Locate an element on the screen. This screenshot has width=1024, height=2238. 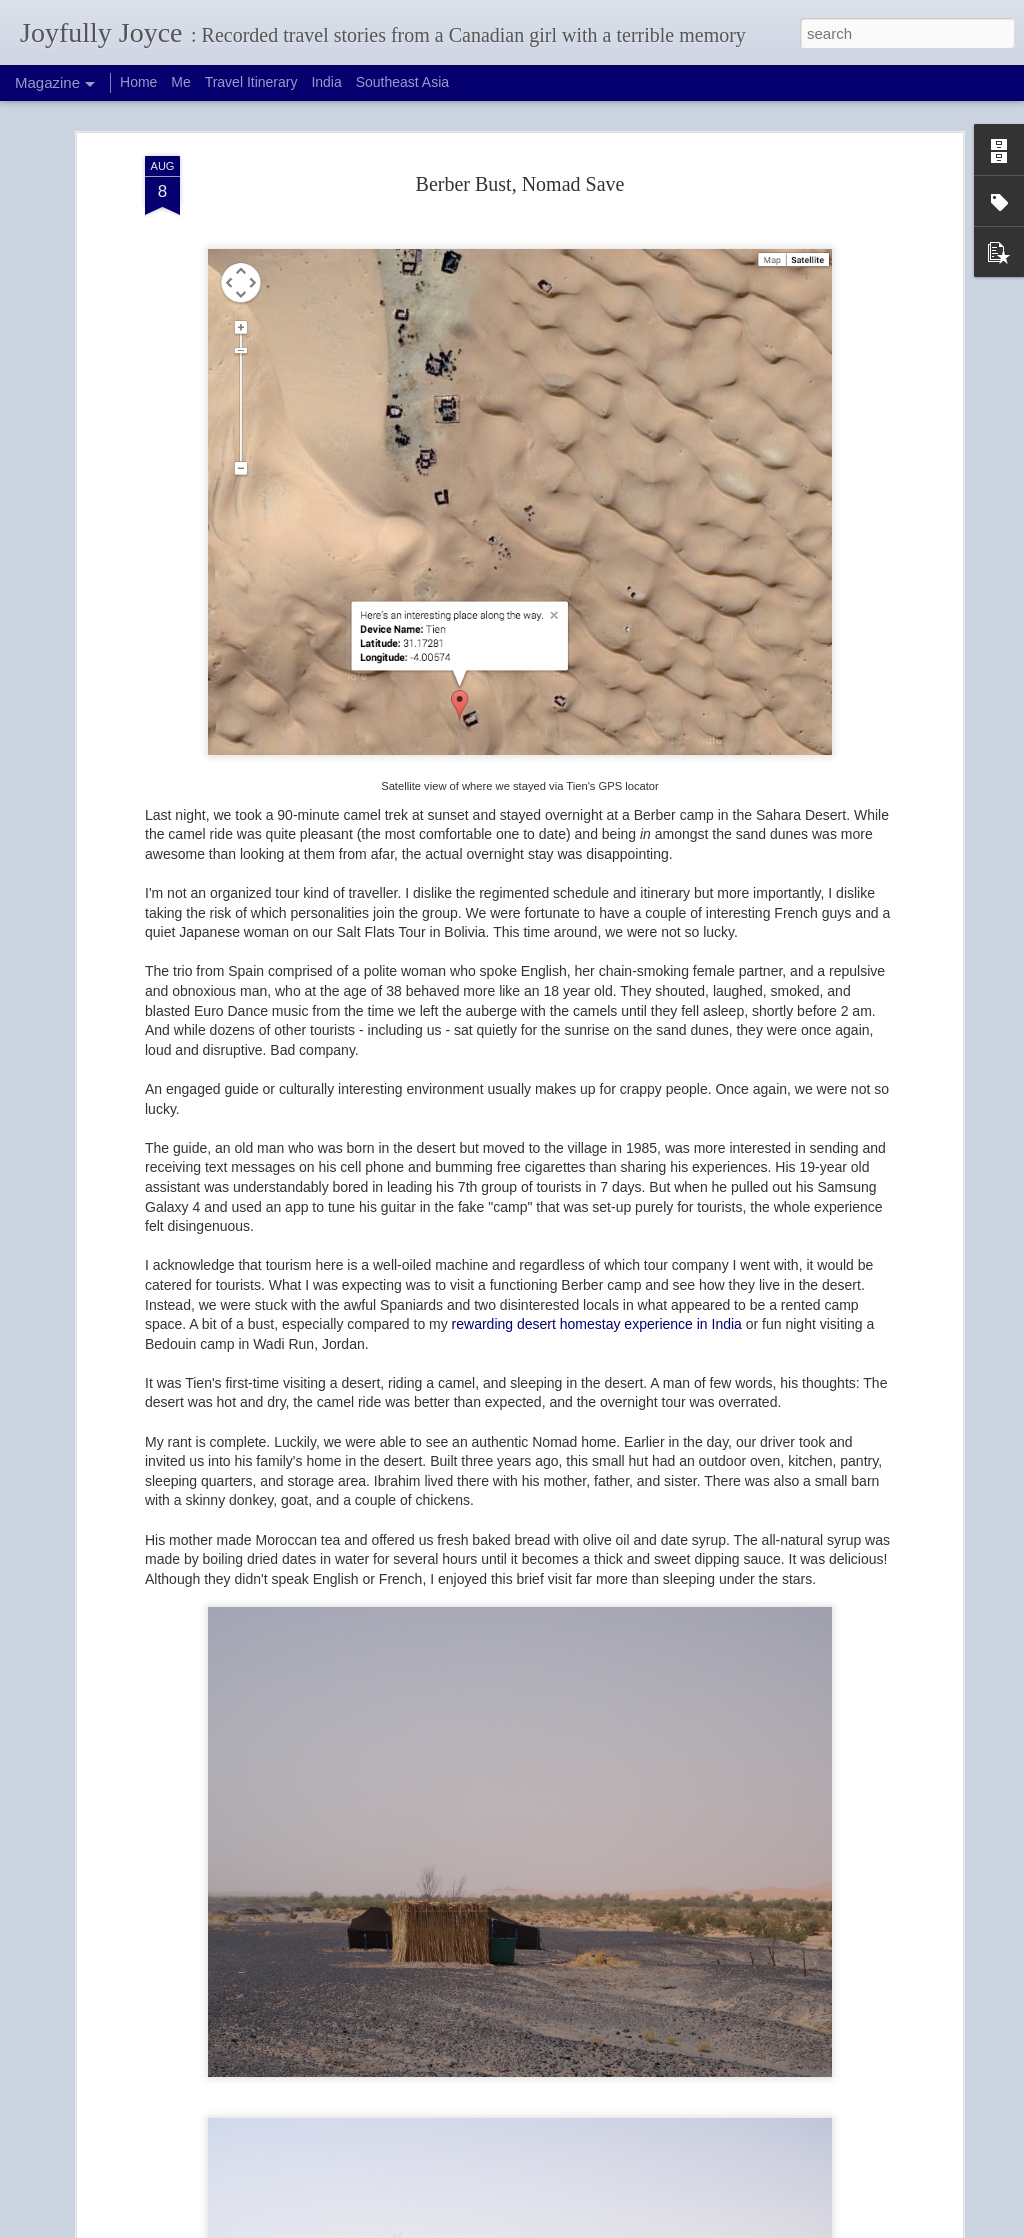
Southeast Asia is located at coordinates (402, 82).